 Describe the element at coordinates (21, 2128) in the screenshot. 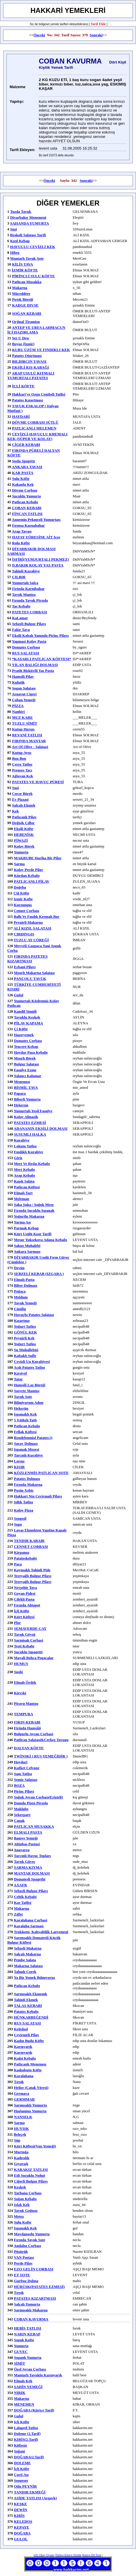

I see `HUYIŞK` at that location.